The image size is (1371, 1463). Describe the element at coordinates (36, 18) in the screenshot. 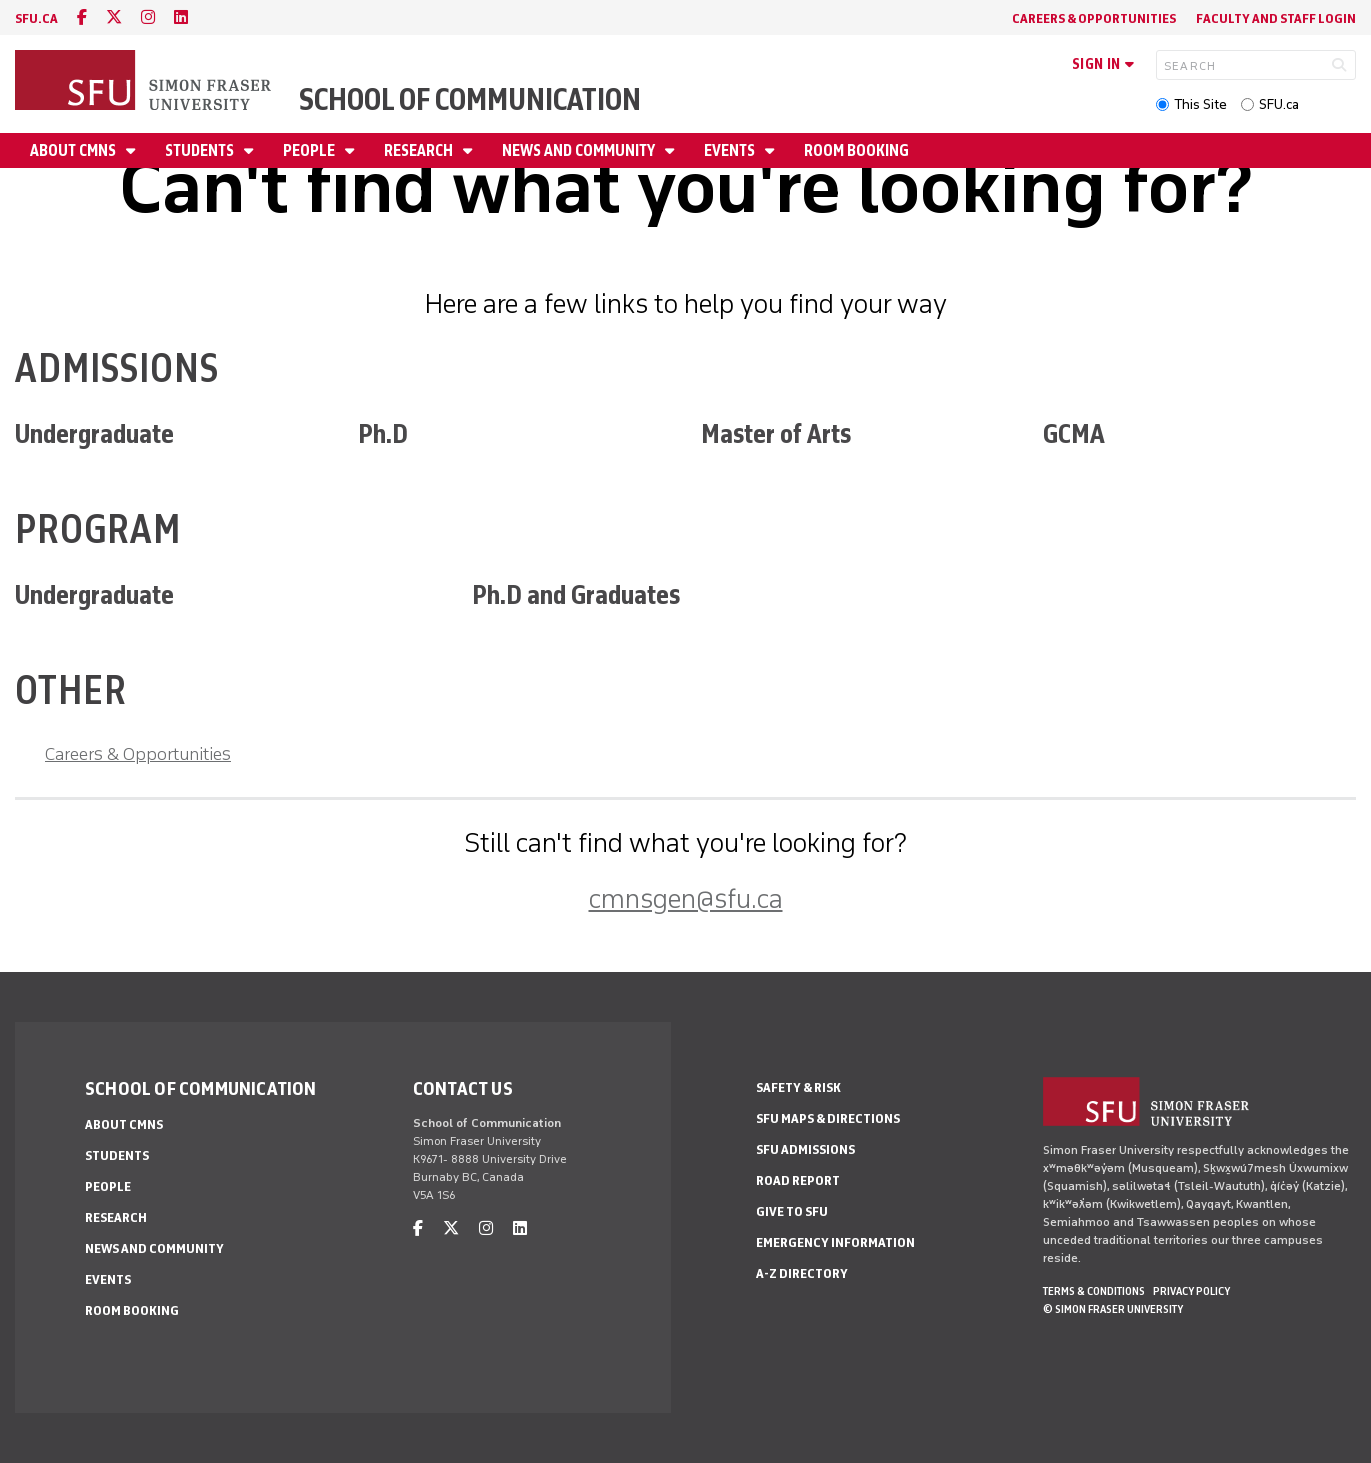

I see `sfu.ca` at that location.